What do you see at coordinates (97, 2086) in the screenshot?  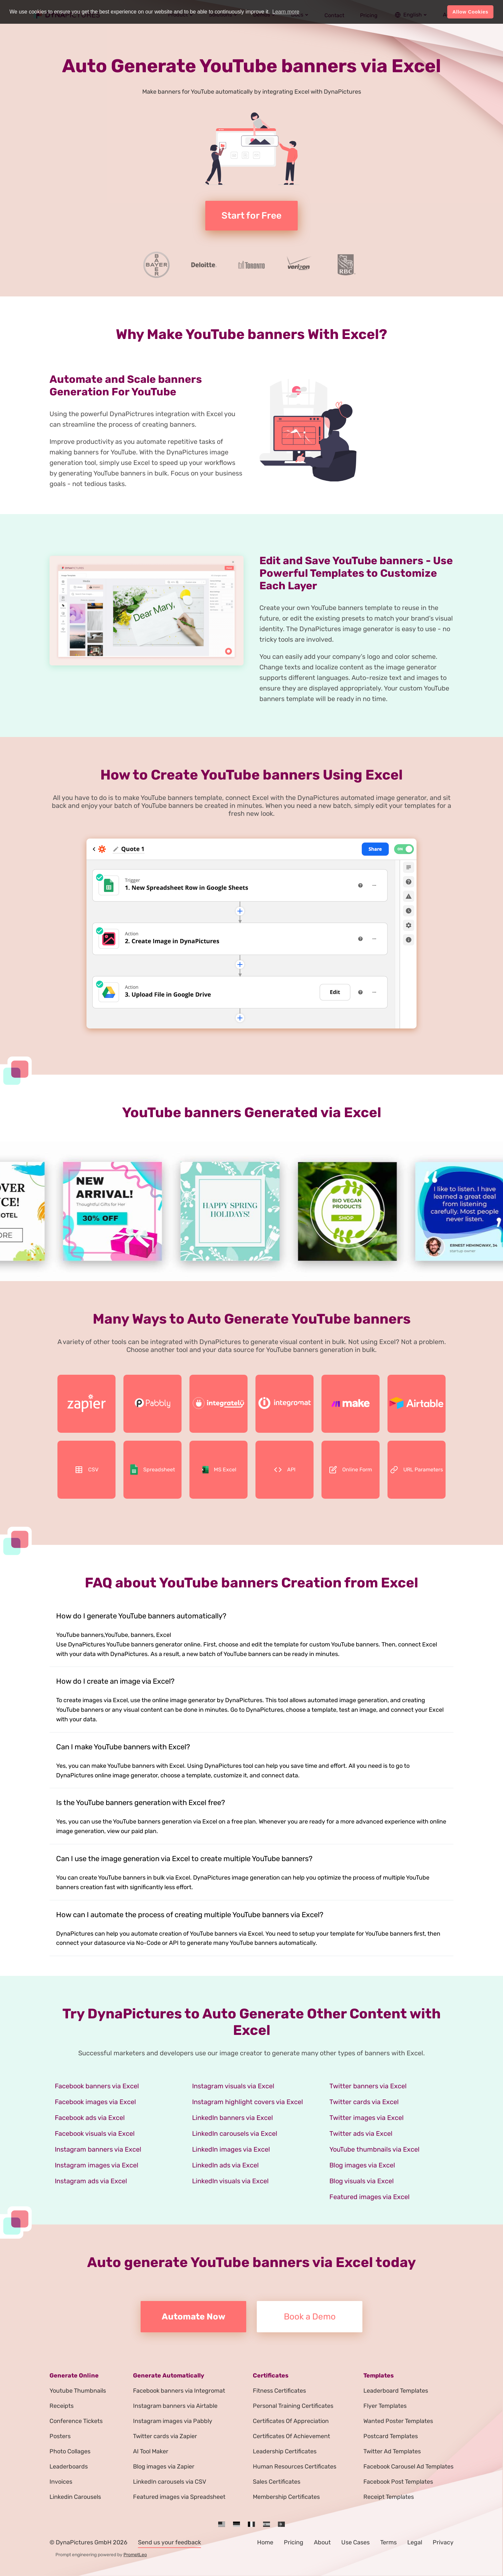 I see `Facebook banners via Excel` at bounding box center [97, 2086].